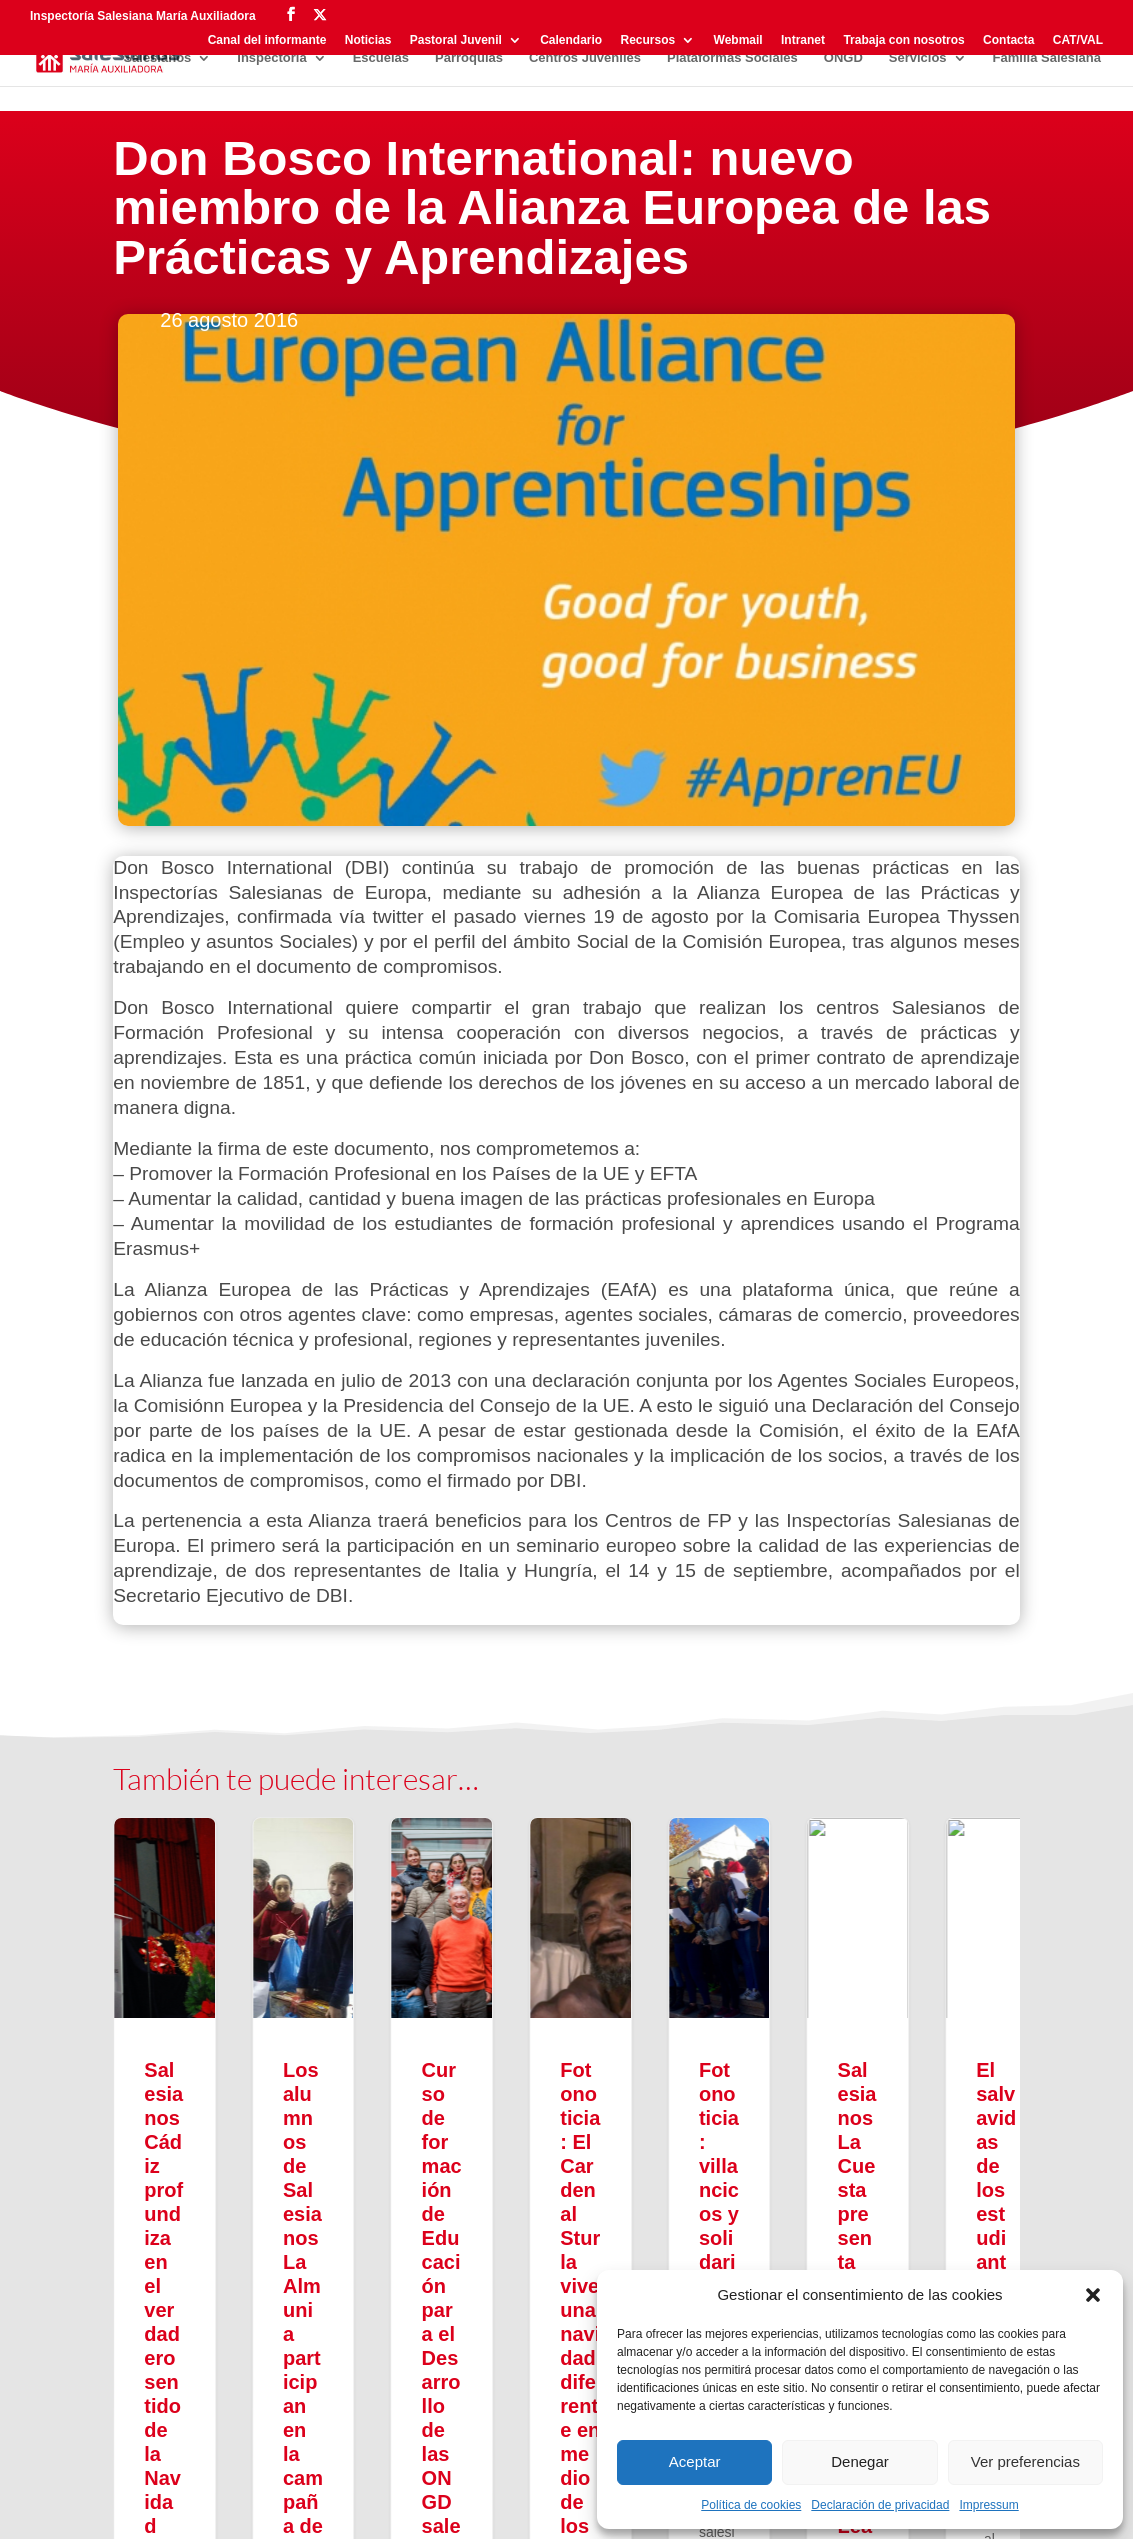  I want to click on Escuelas, so click(381, 58).